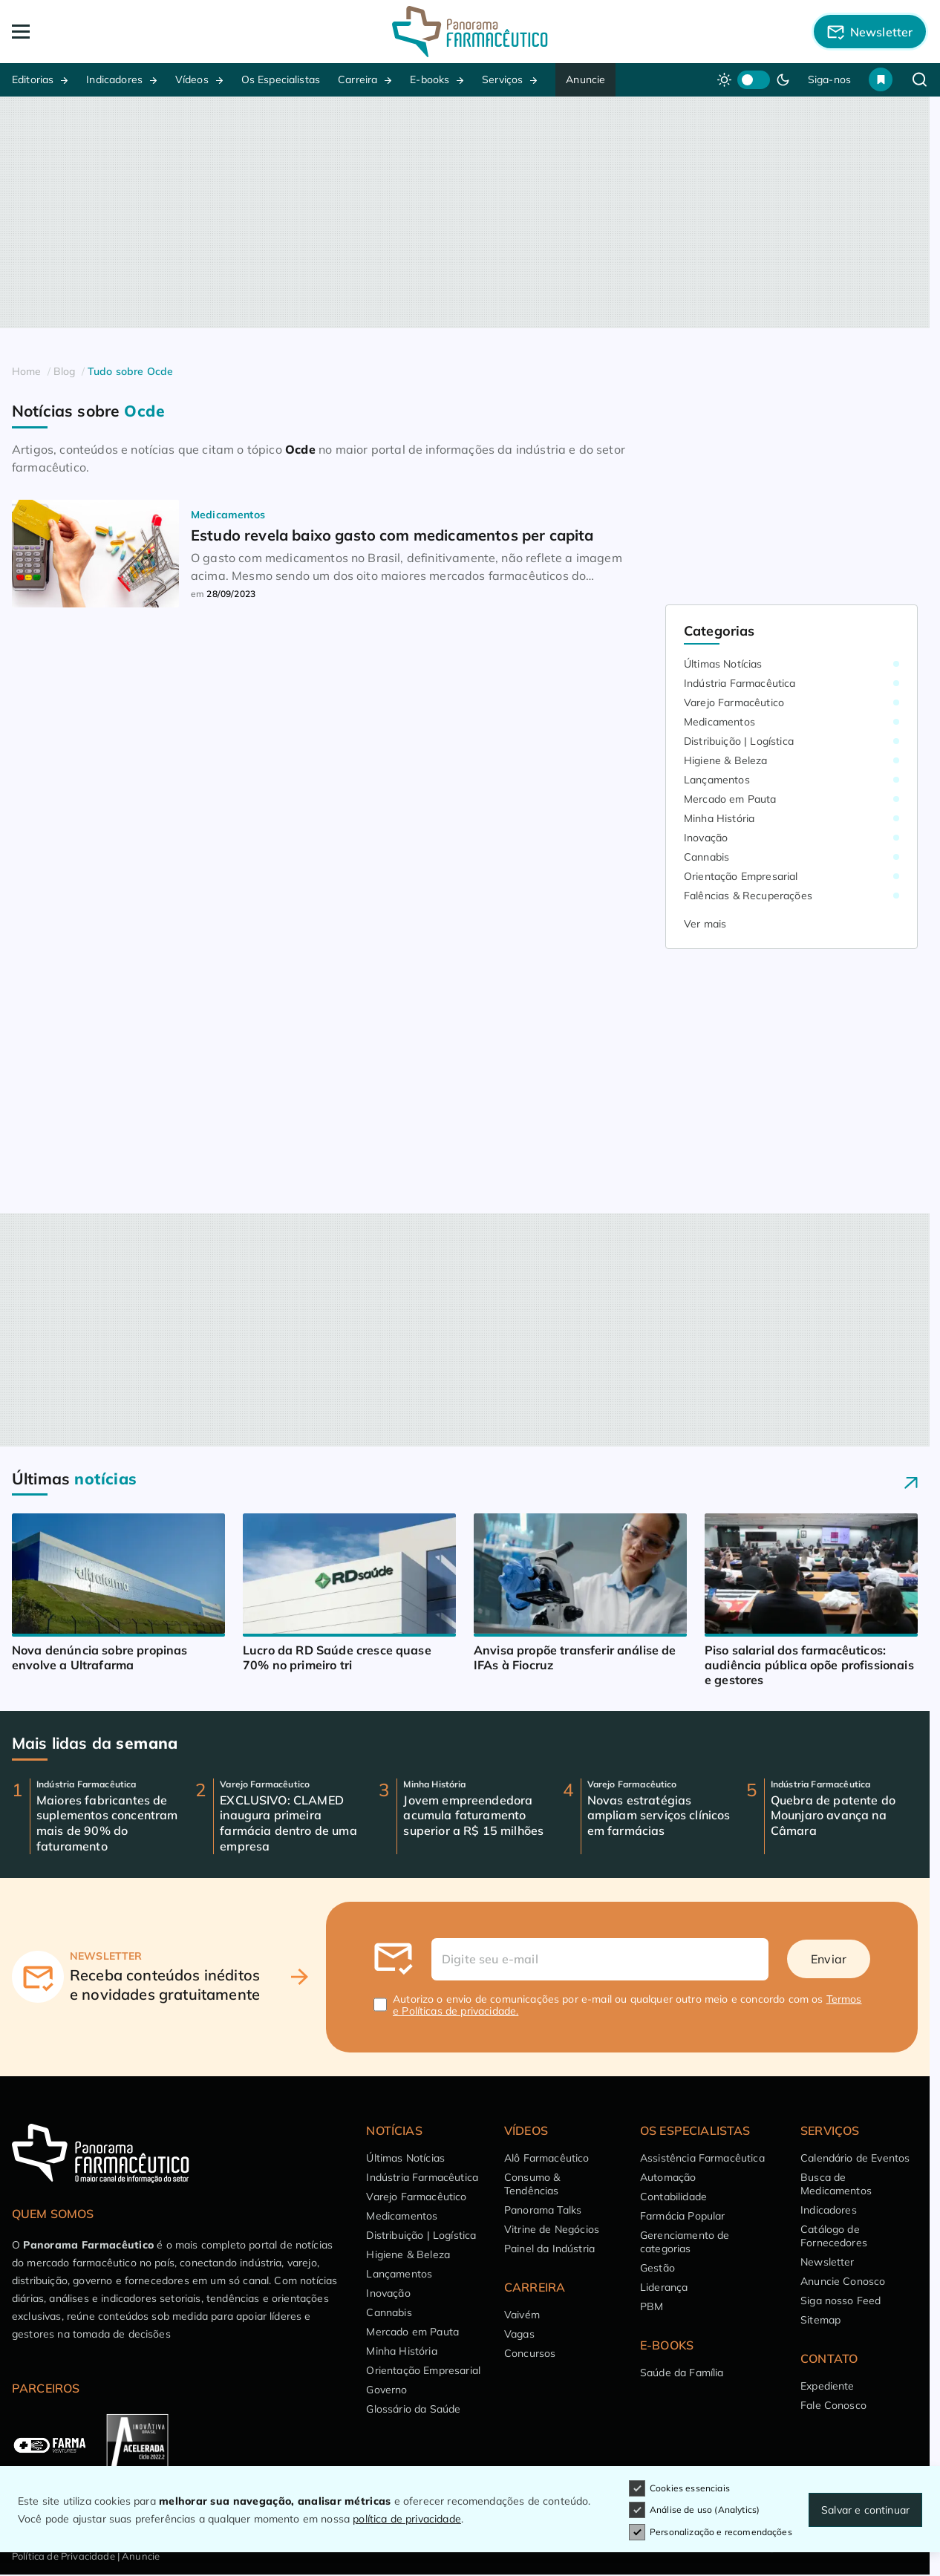 The width and height of the screenshot is (940, 2576). What do you see at coordinates (627, 2005) in the screenshot?
I see `Autorizo o envio de comunicações por e-mail ou qualquer outro meio e concordo com os` at bounding box center [627, 2005].